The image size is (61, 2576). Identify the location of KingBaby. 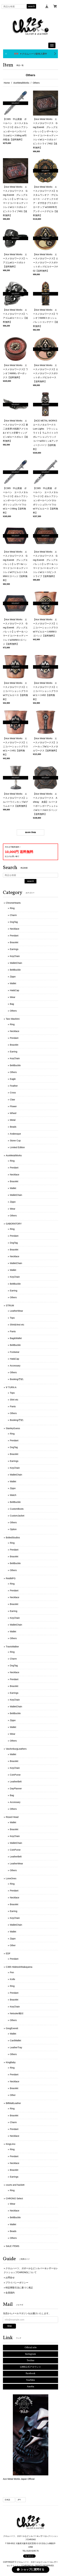
(11, 2062).